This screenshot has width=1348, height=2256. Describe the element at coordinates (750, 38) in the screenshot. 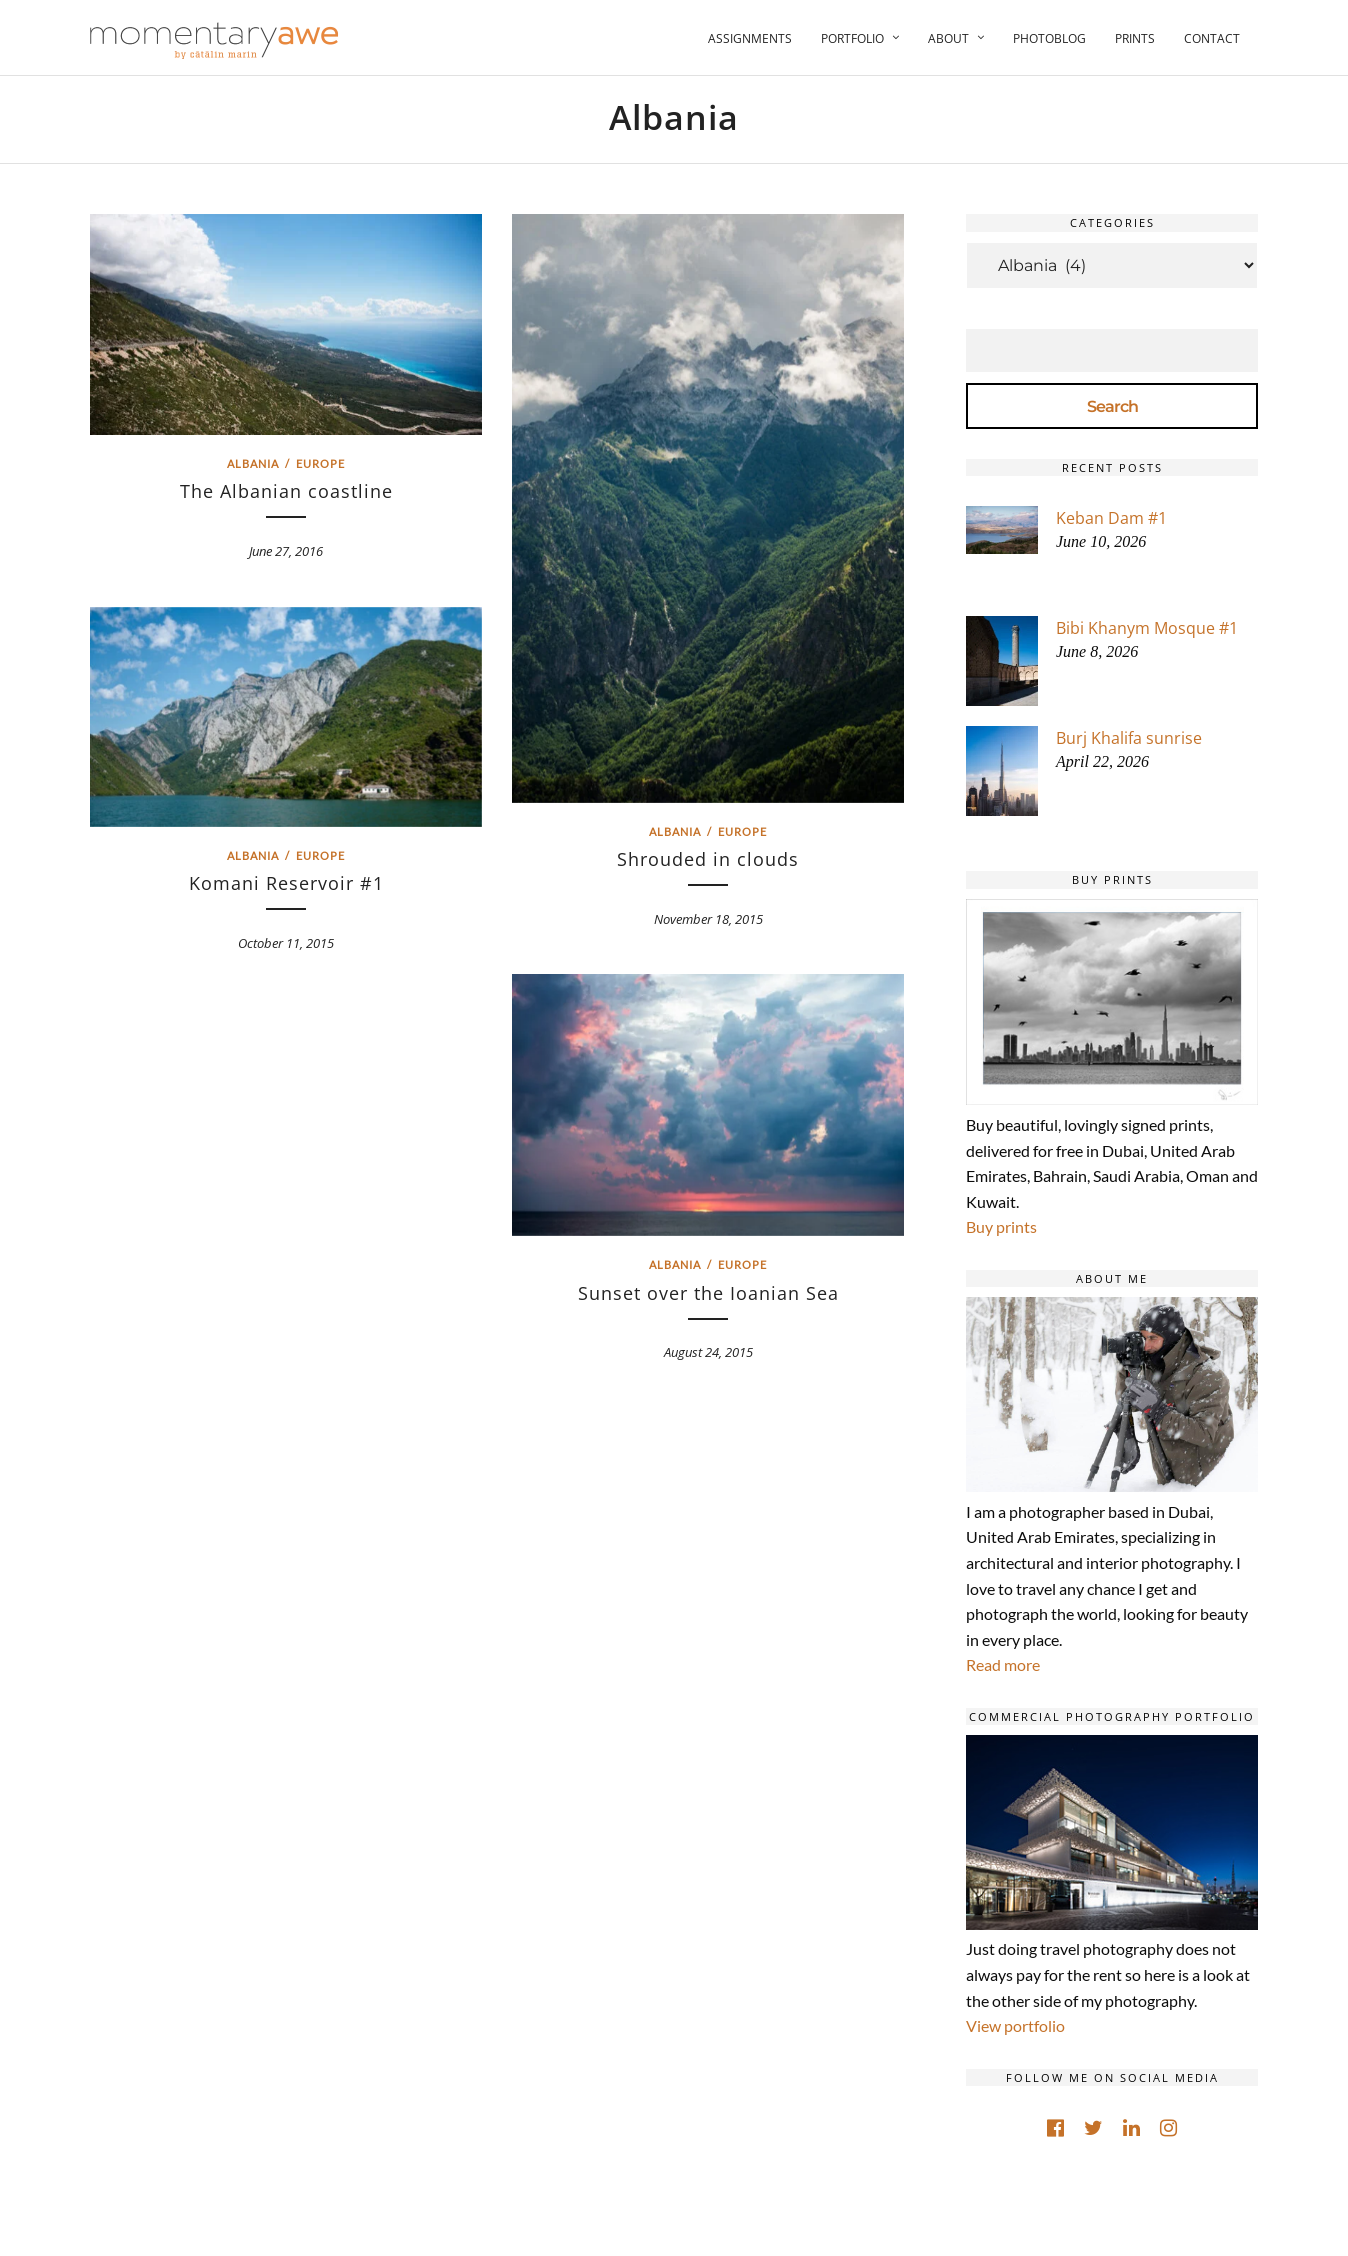

I see `Assignments` at that location.